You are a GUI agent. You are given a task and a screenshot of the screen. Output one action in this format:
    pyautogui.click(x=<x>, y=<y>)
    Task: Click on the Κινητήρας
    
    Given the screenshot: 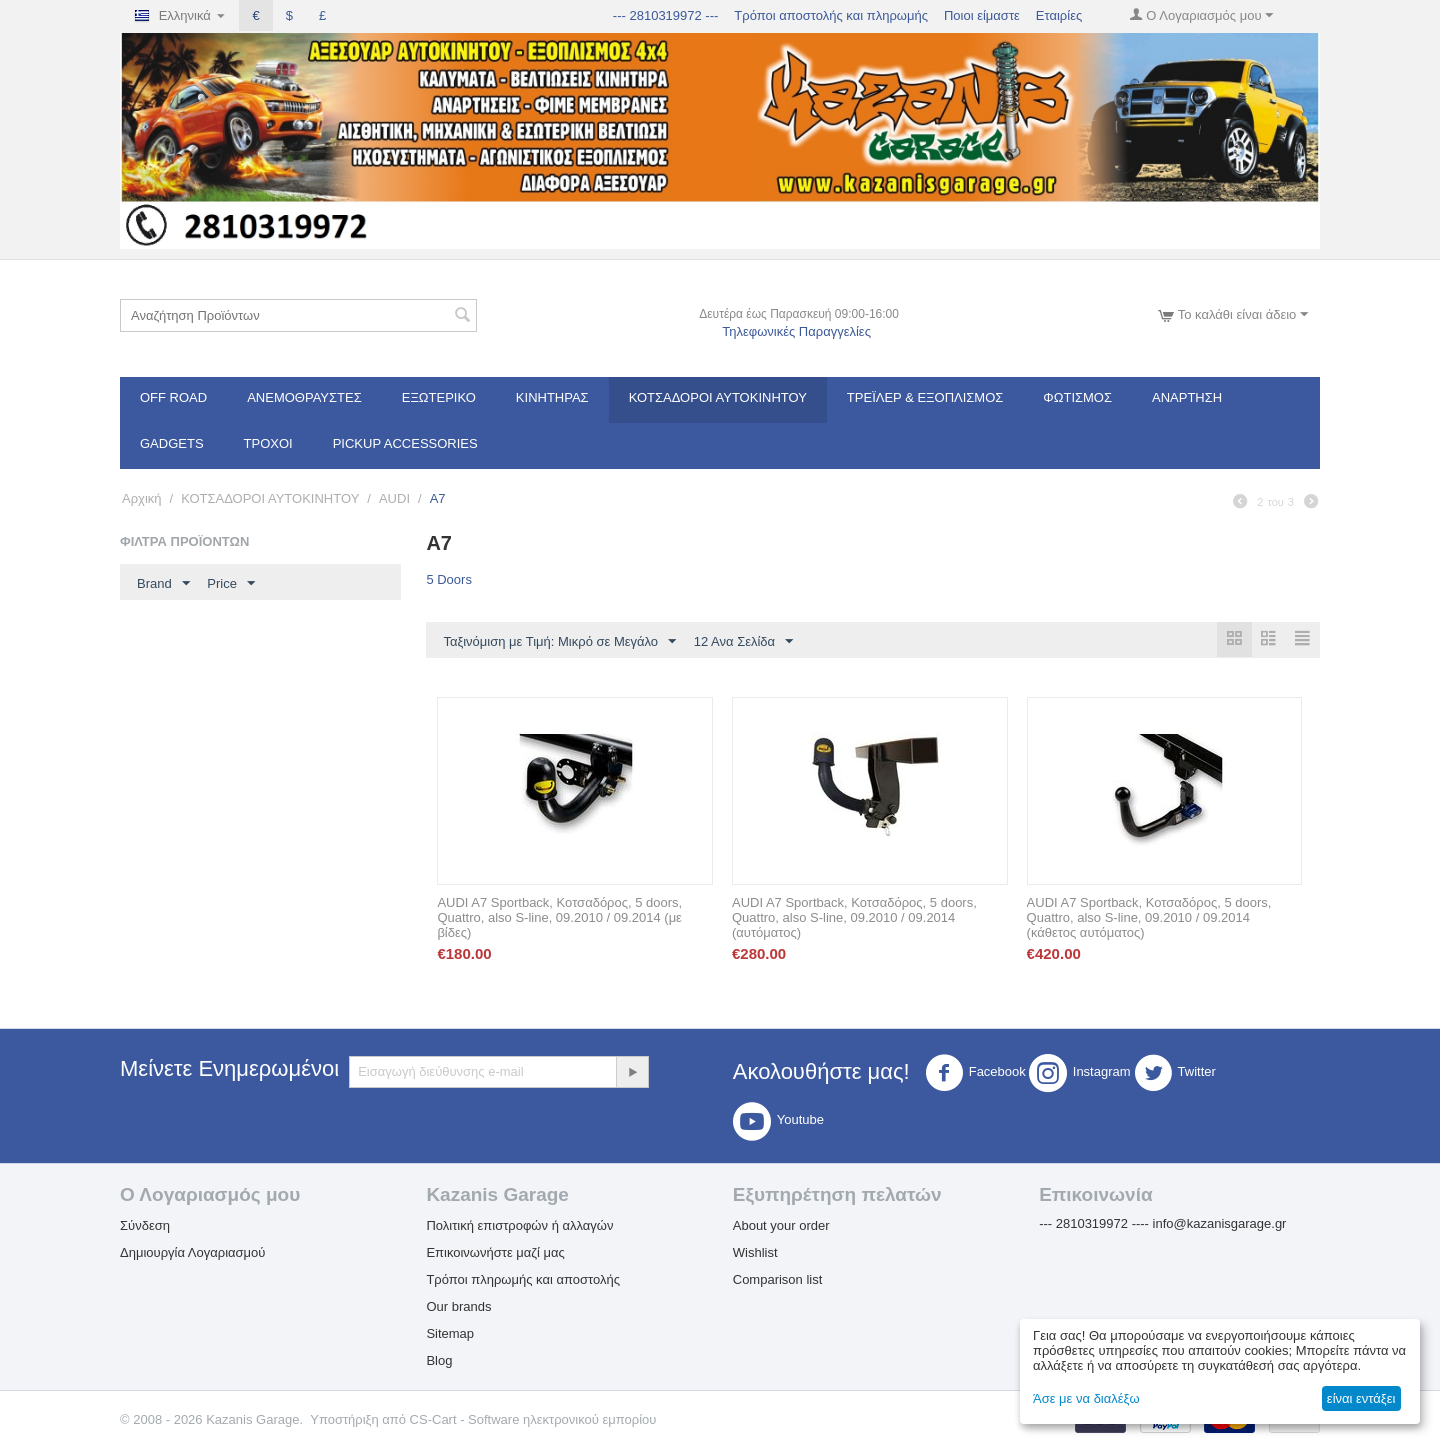 What is the action you would take?
    pyautogui.click(x=552, y=397)
    